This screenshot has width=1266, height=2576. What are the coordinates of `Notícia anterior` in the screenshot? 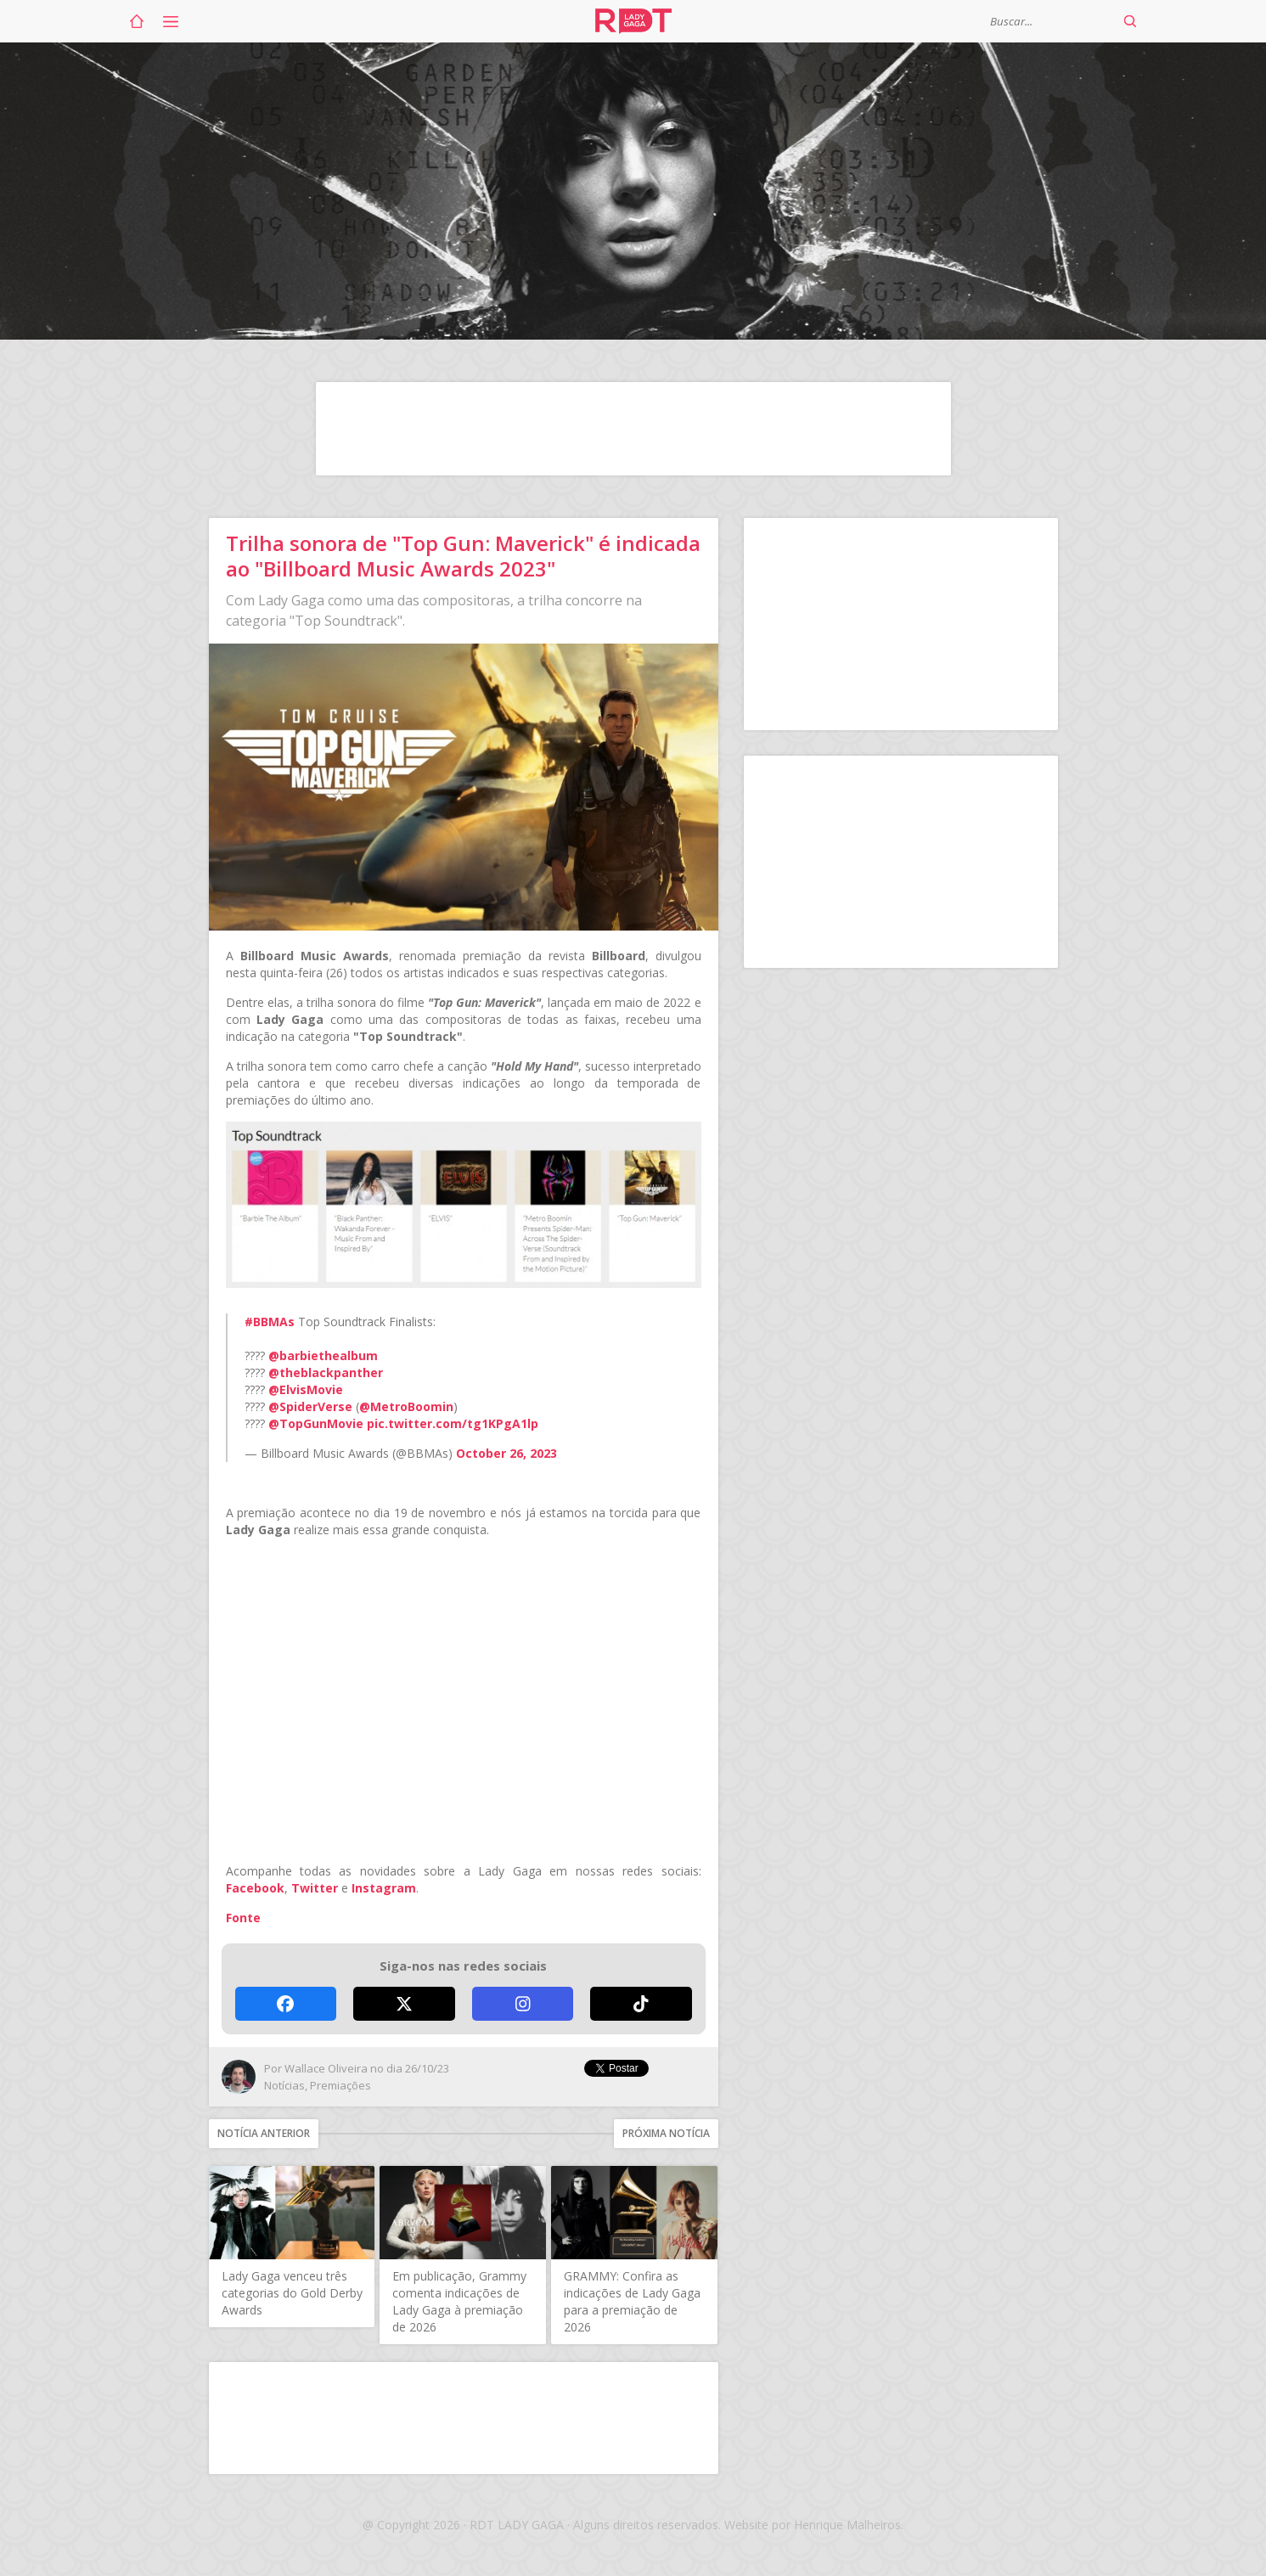 It's located at (263, 2133).